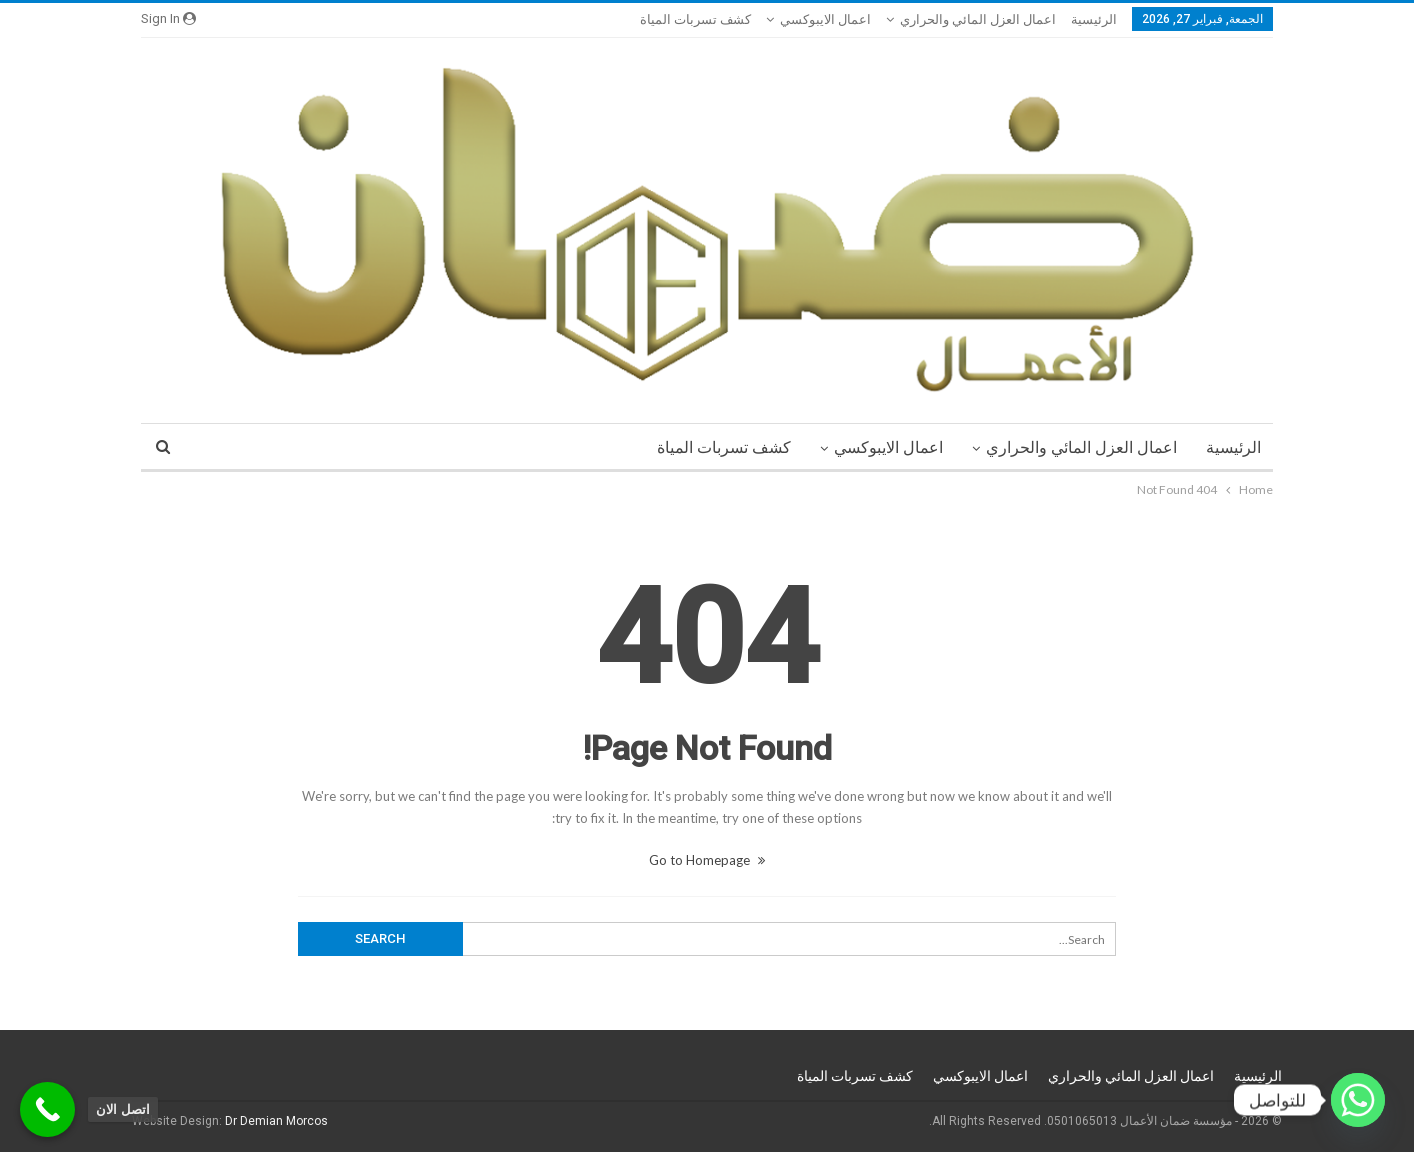 The image size is (1414, 1152). Describe the element at coordinates (695, 19) in the screenshot. I see `كشف تسربات المياة` at that location.